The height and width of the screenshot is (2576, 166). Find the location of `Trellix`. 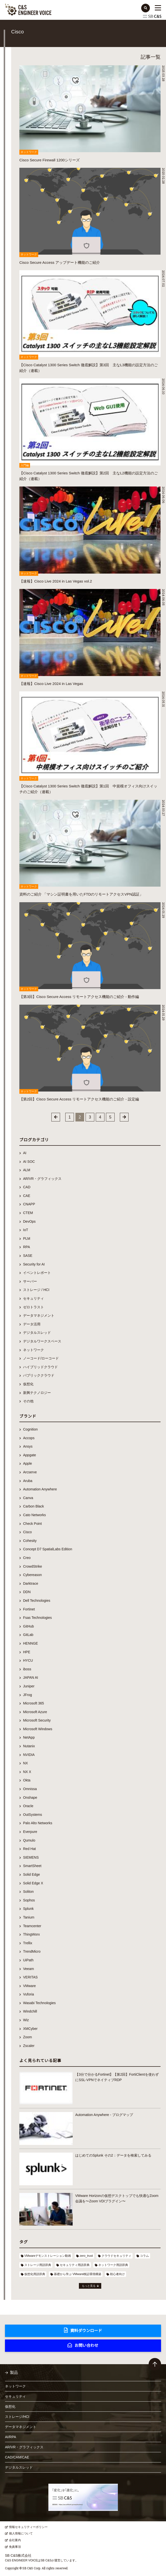

Trellix is located at coordinates (27, 1943).